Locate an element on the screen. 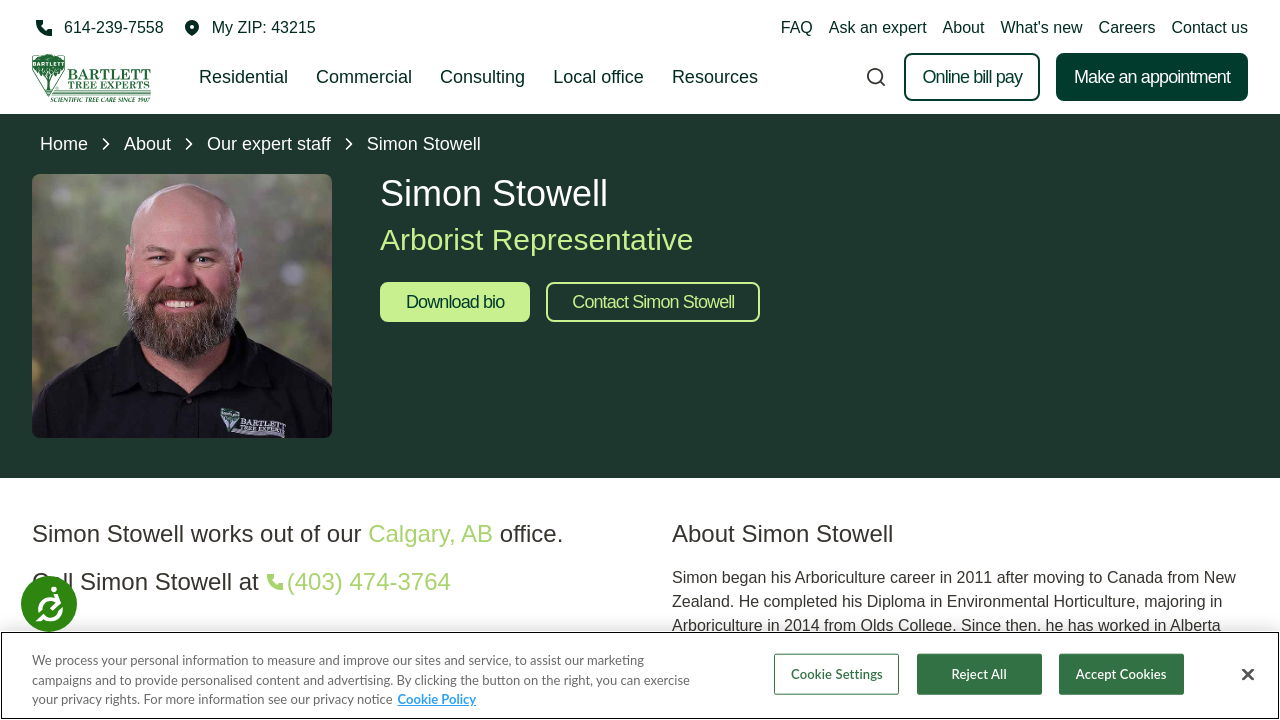 Image resolution: width=1280 pixels, height=720 pixels. Cookie Policy [More information about your privacy, opens in a new tab] is located at coordinates (437, 702).